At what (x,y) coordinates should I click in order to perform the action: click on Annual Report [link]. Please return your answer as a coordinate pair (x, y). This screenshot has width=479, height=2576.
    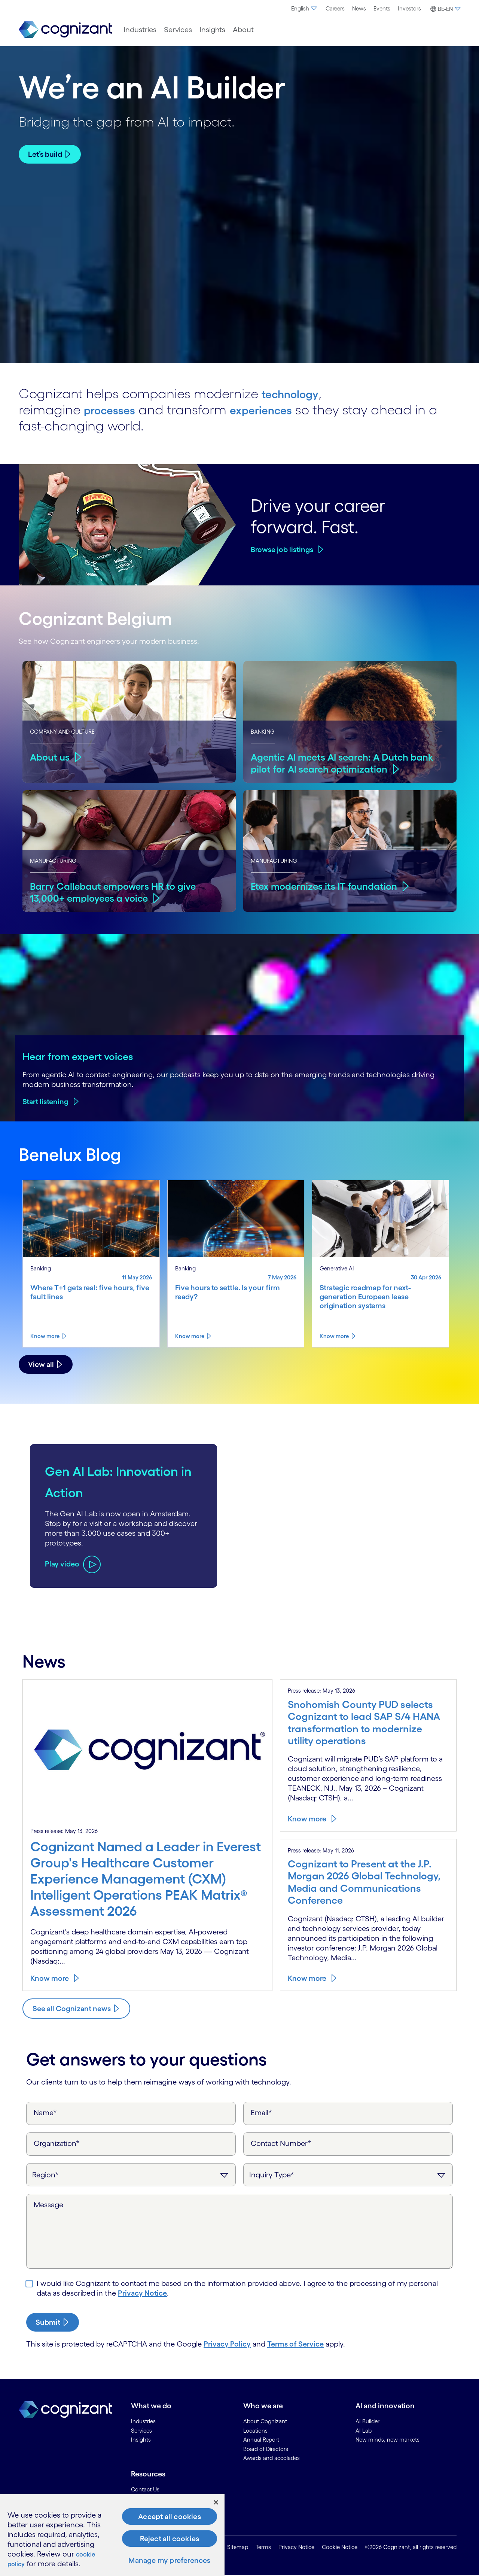
    Looking at the image, I should click on (261, 2439).